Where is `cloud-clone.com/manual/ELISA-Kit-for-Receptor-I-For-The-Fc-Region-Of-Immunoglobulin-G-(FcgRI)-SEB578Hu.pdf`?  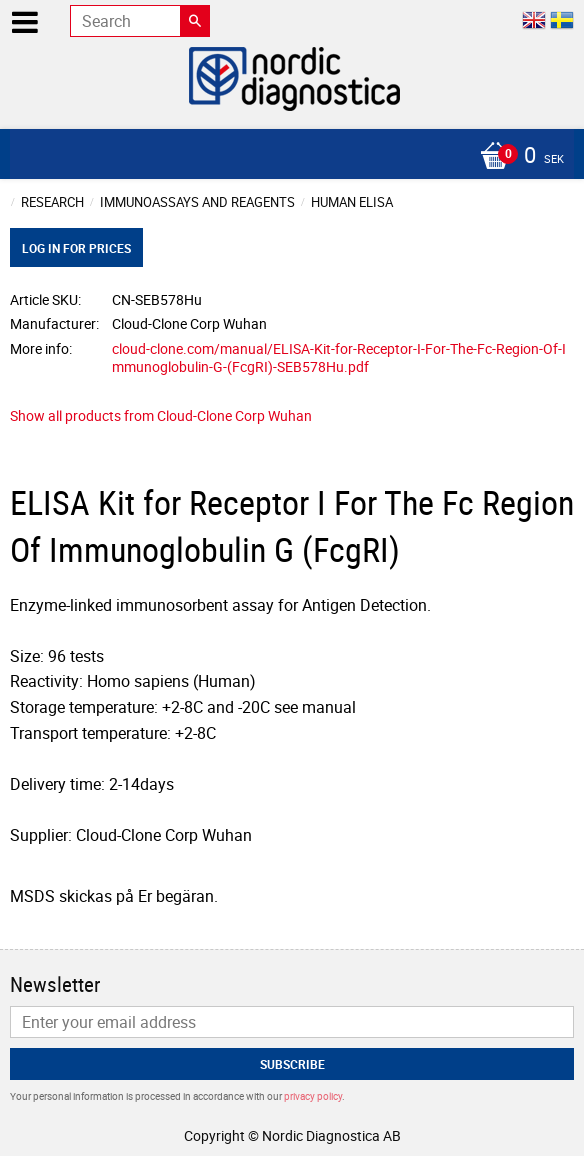 cloud-clone.com/manual/ELISA-Kit-for-Receptor-I-For-The-Fc-Region-Of-Immunoglobulin-G-(FcgRI)-SEB578Hu.pdf is located at coordinates (339, 358).